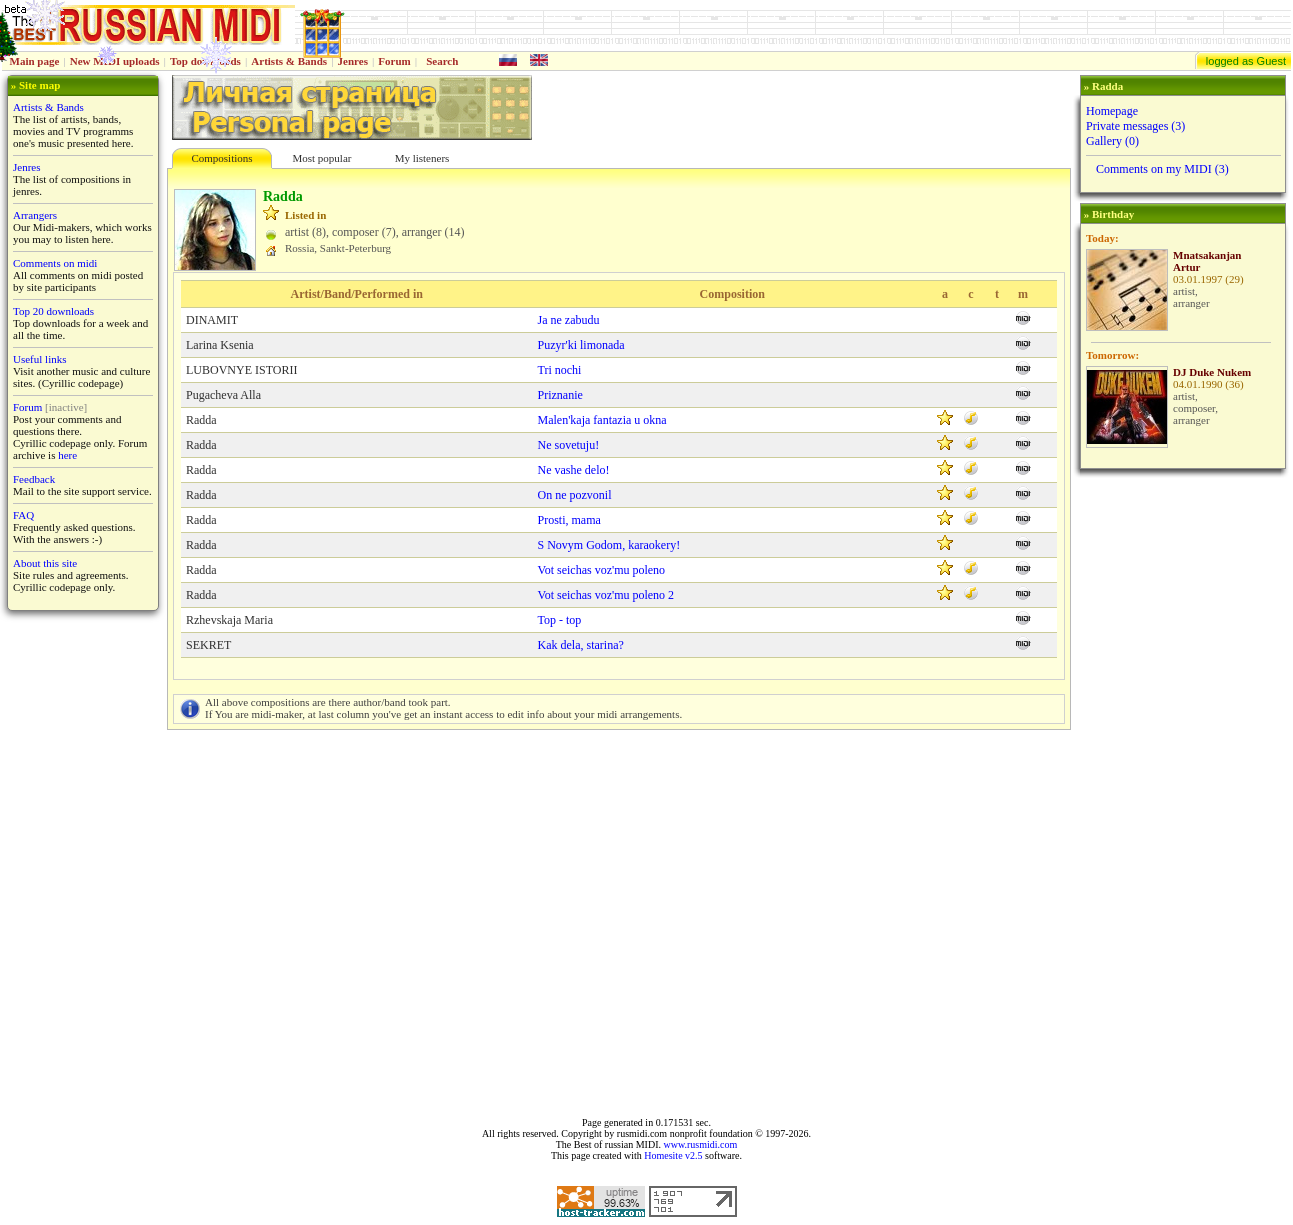  What do you see at coordinates (673, 1155) in the screenshot?
I see `Homesite v2.5` at bounding box center [673, 1155].